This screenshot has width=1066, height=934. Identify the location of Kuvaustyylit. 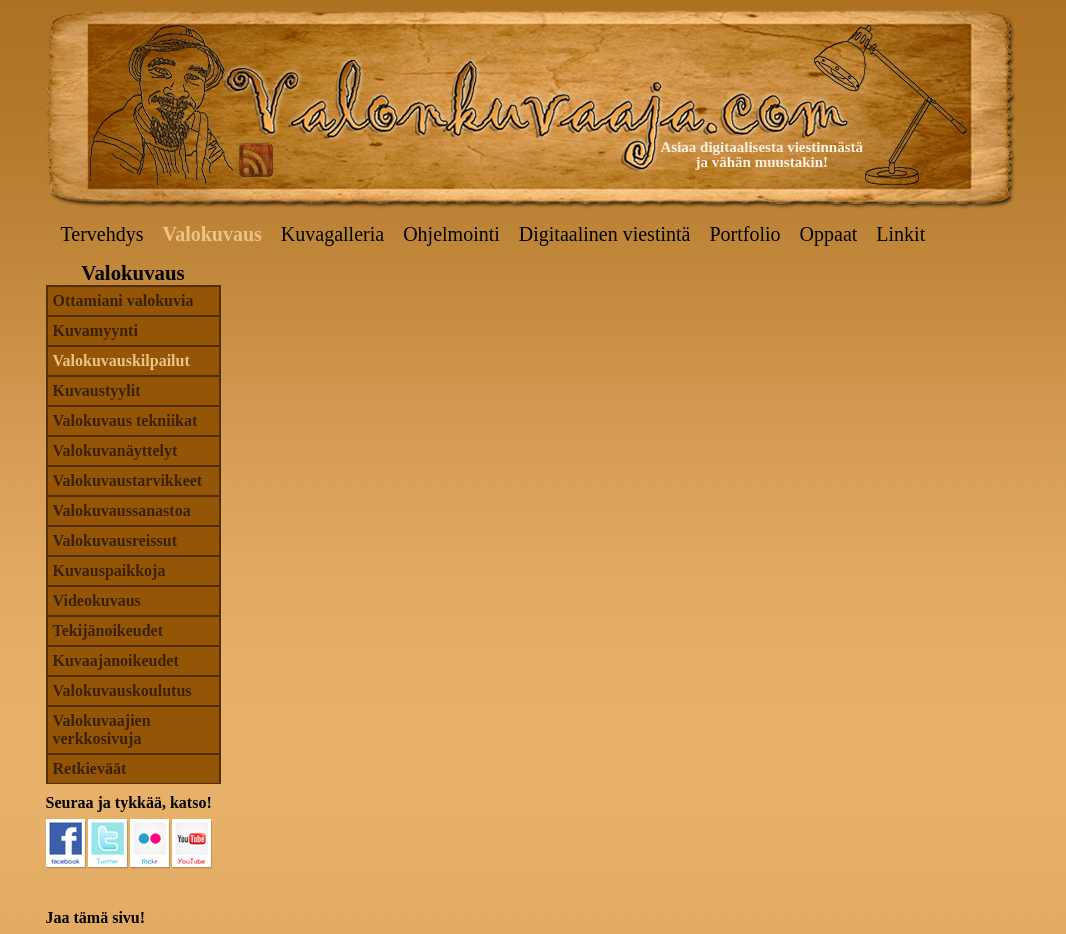
(97, 390).